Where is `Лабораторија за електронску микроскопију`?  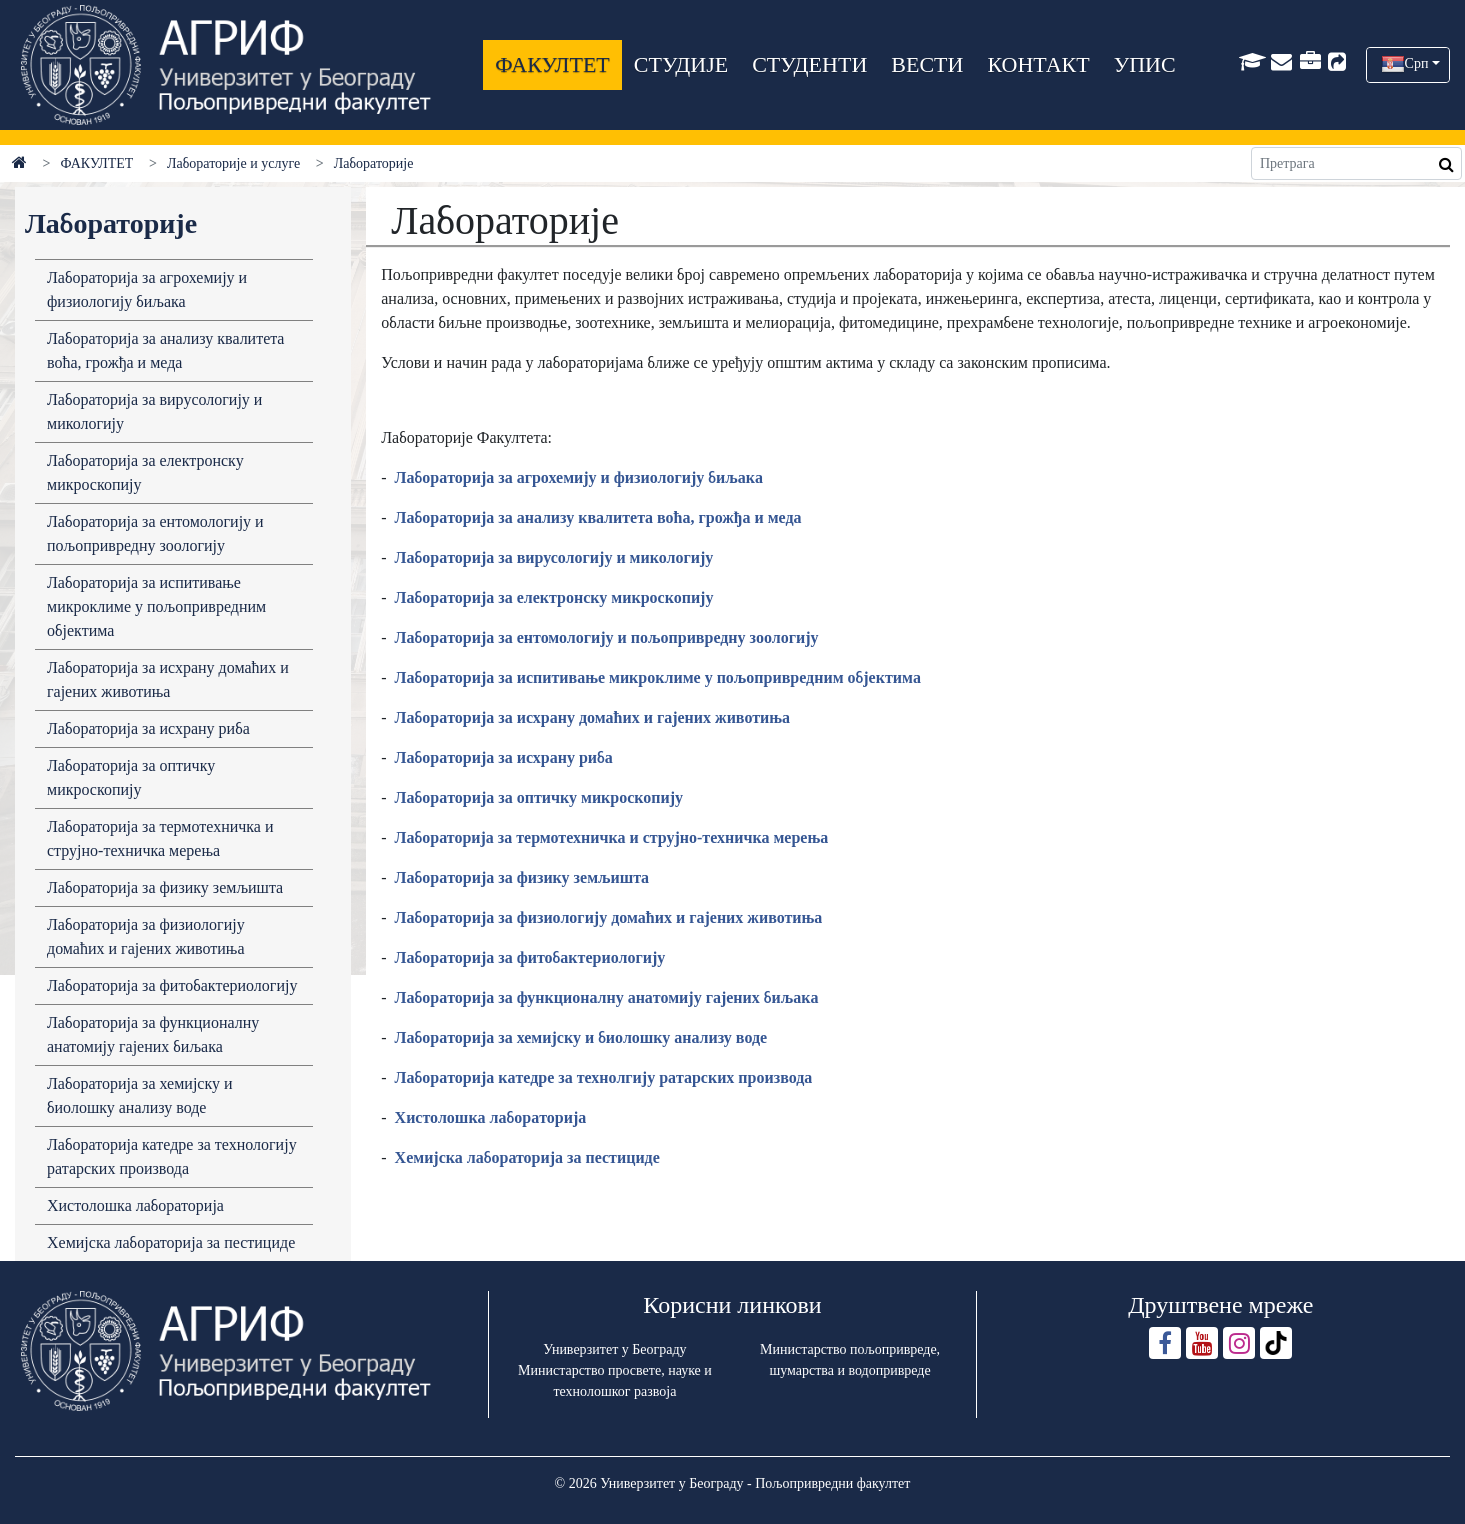 Лабораторија за електронску микроскопију is located at coordinates (145, 472).